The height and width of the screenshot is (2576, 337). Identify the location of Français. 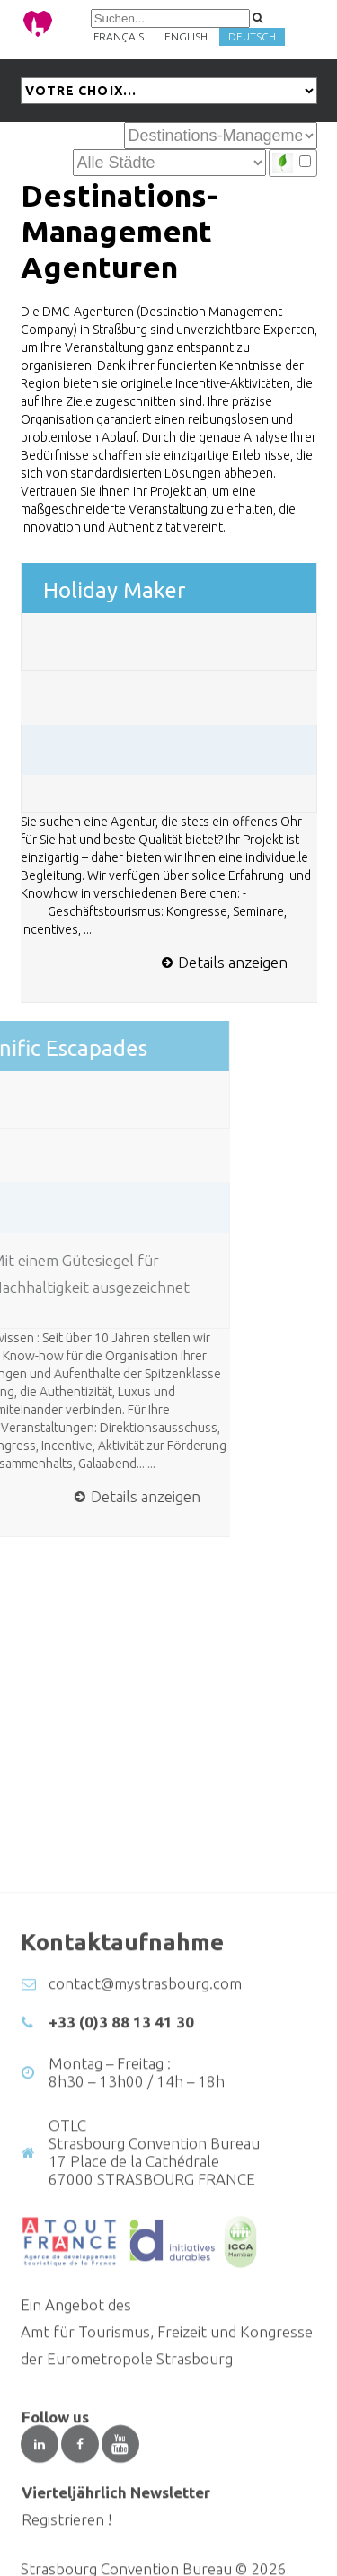
(118, 36).